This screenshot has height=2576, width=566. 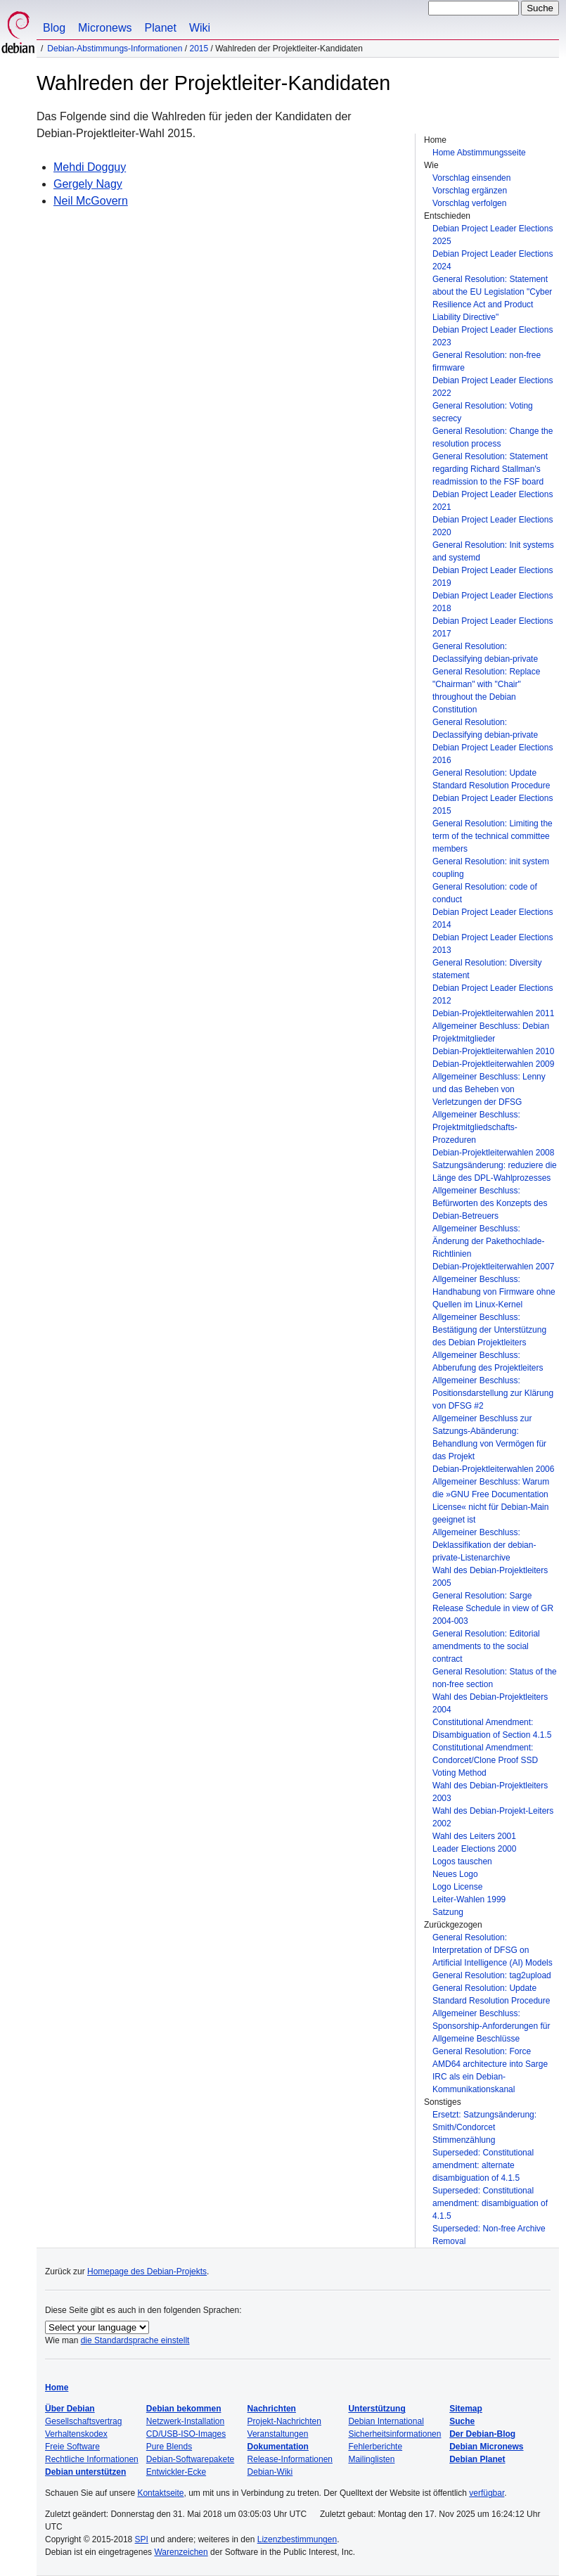 What do you see at coordinates (486, 361) in the screenshot?
I see `General Resolution: non-free firmware` at bounding box center [486, 361].